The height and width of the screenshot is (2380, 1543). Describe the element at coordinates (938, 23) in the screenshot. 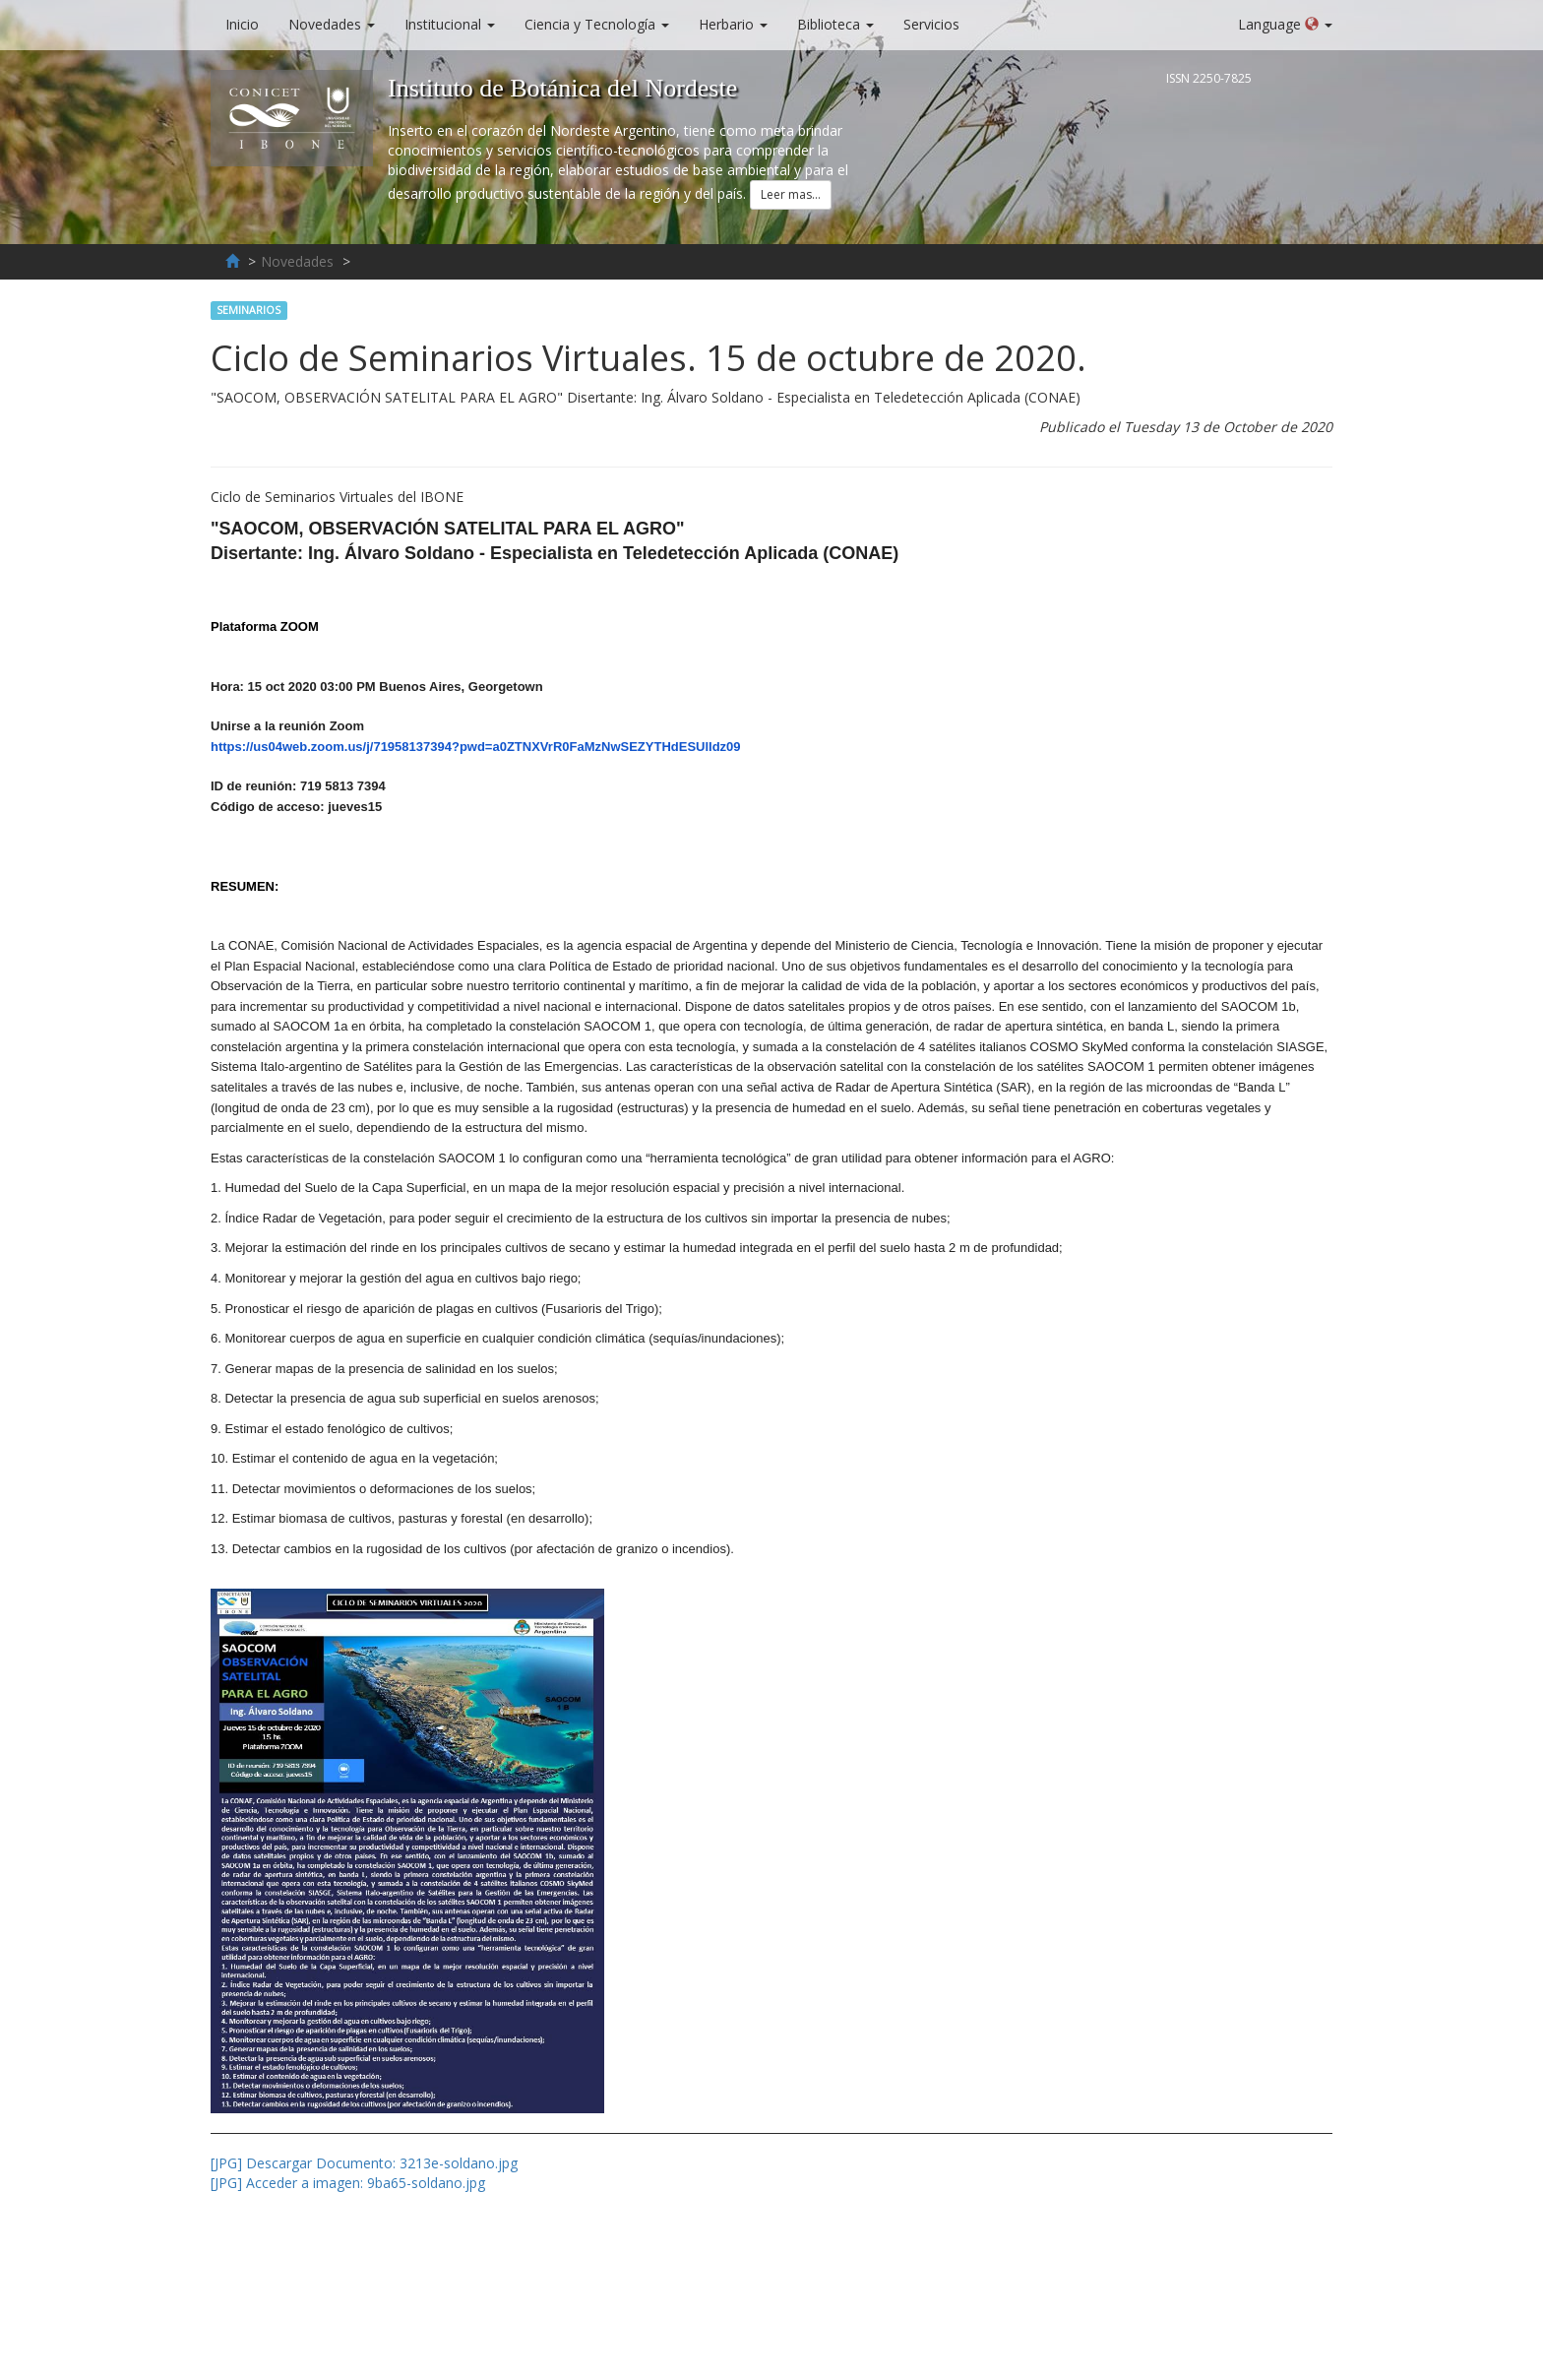

I see `Servicios` at that location.